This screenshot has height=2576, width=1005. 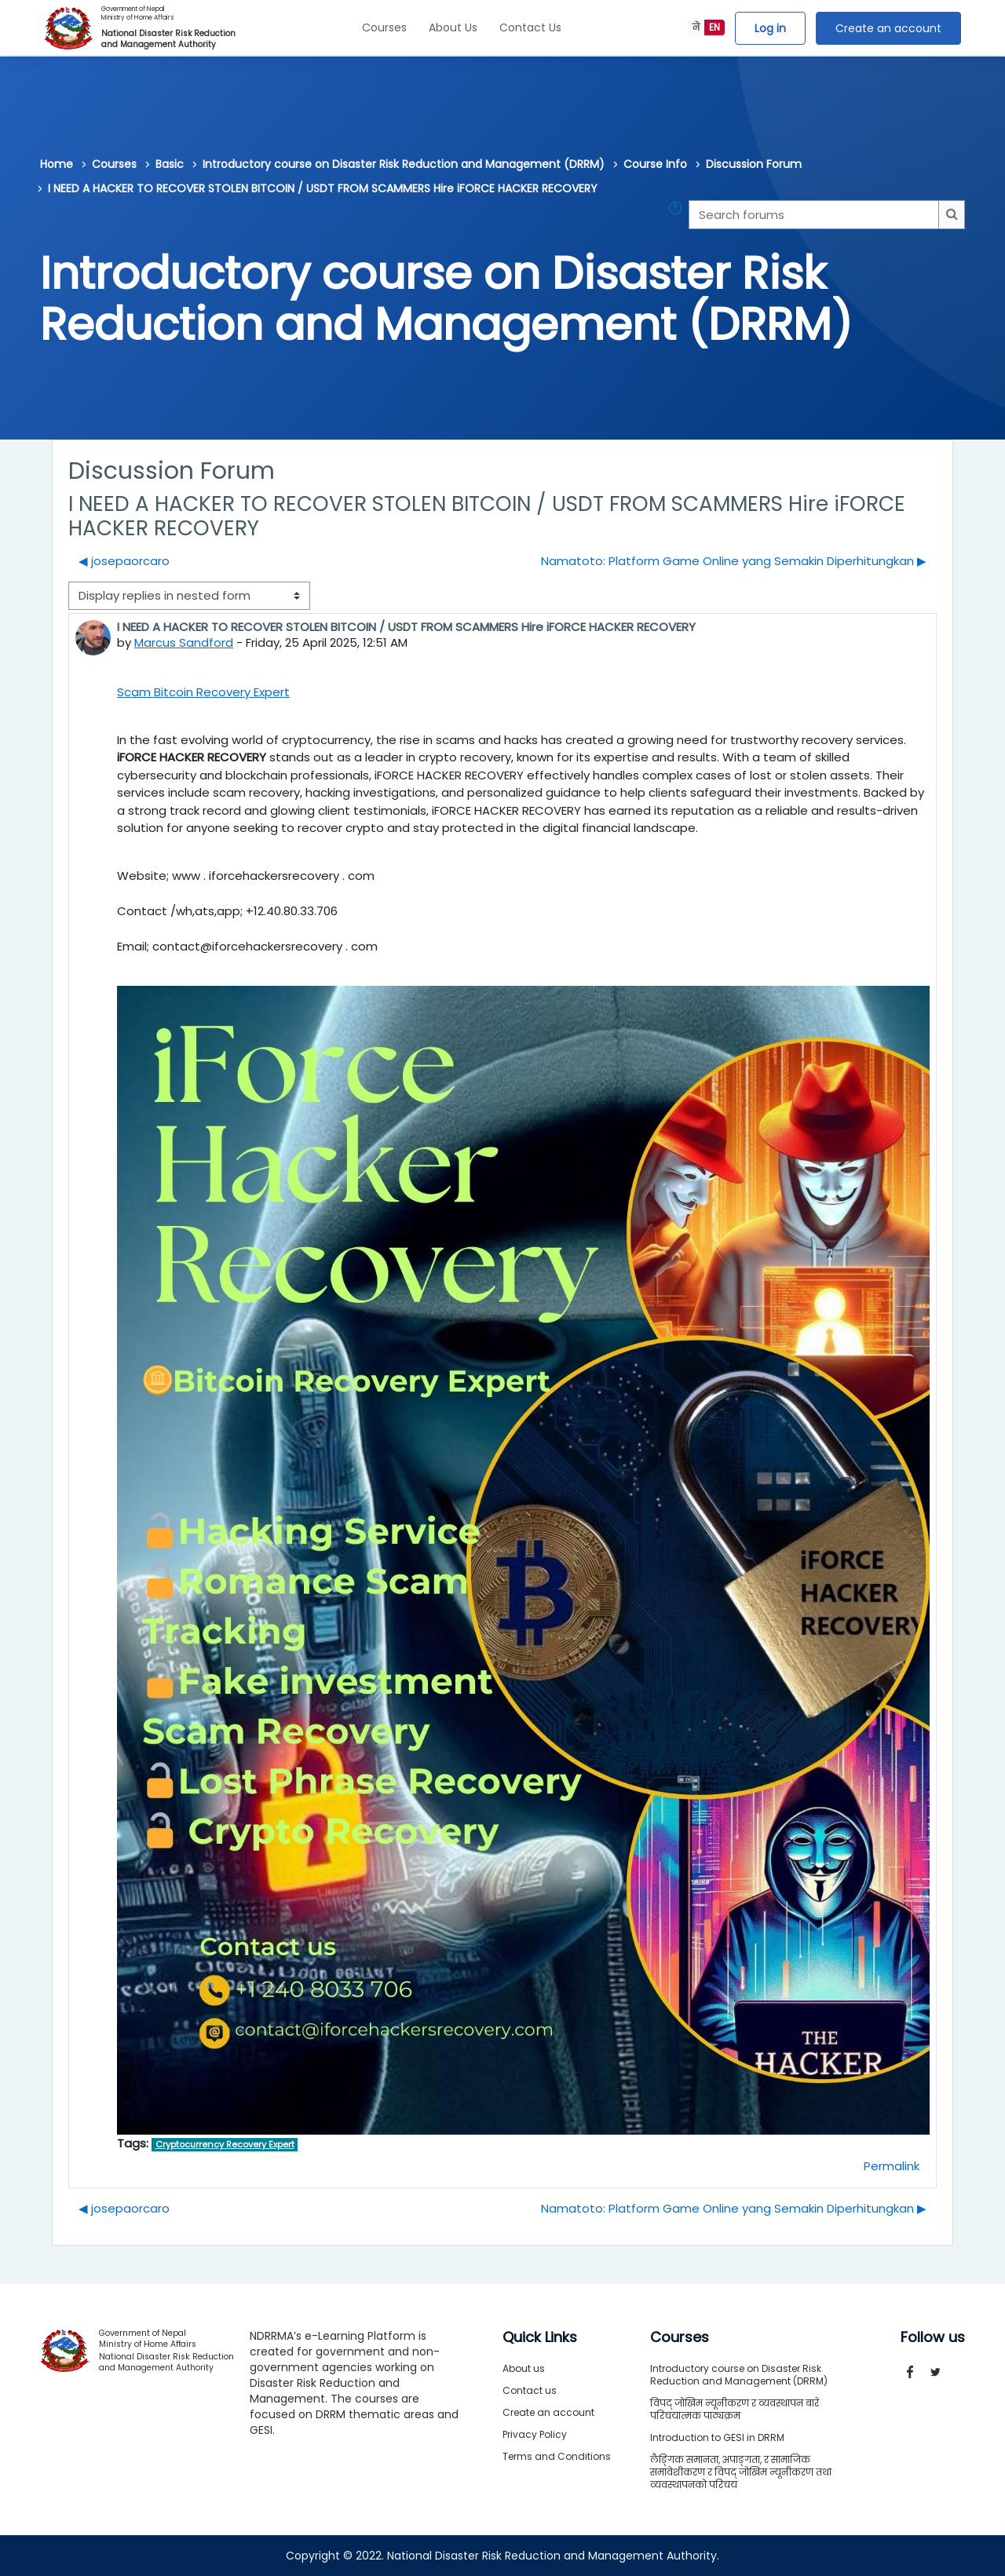 I want to click on EN, so click(x=714, y=27).